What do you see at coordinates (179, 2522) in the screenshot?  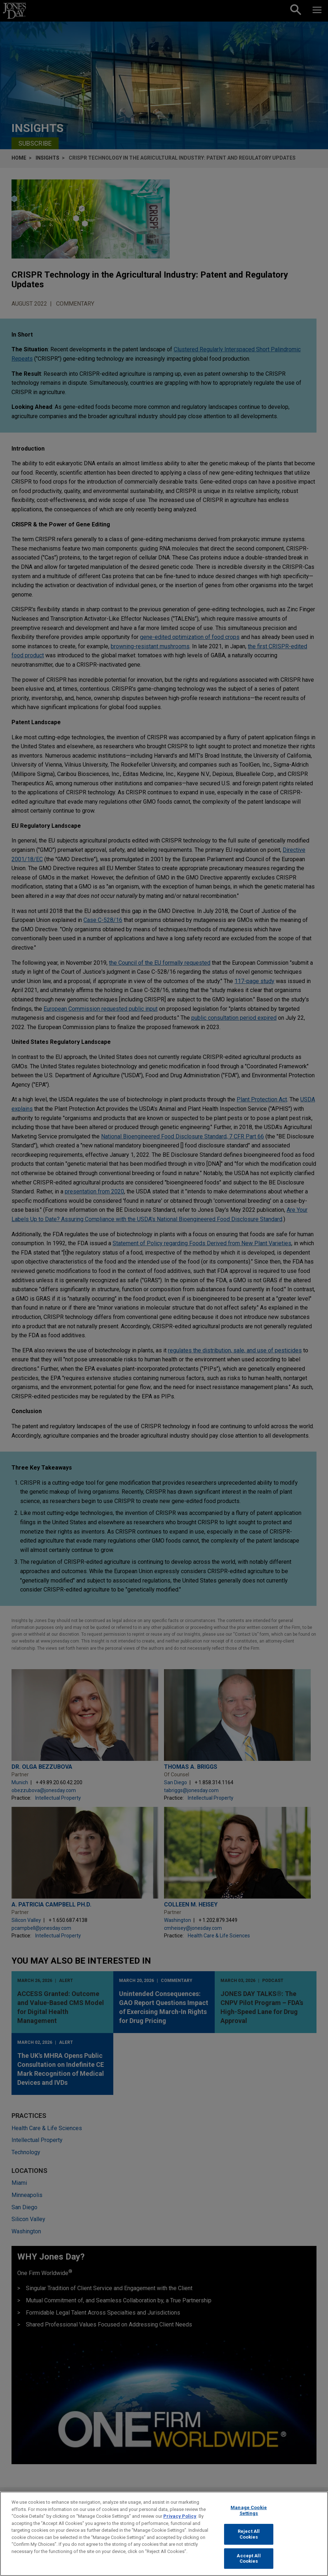 I see `Privacy Policy` at bounding box center [179, 2522].